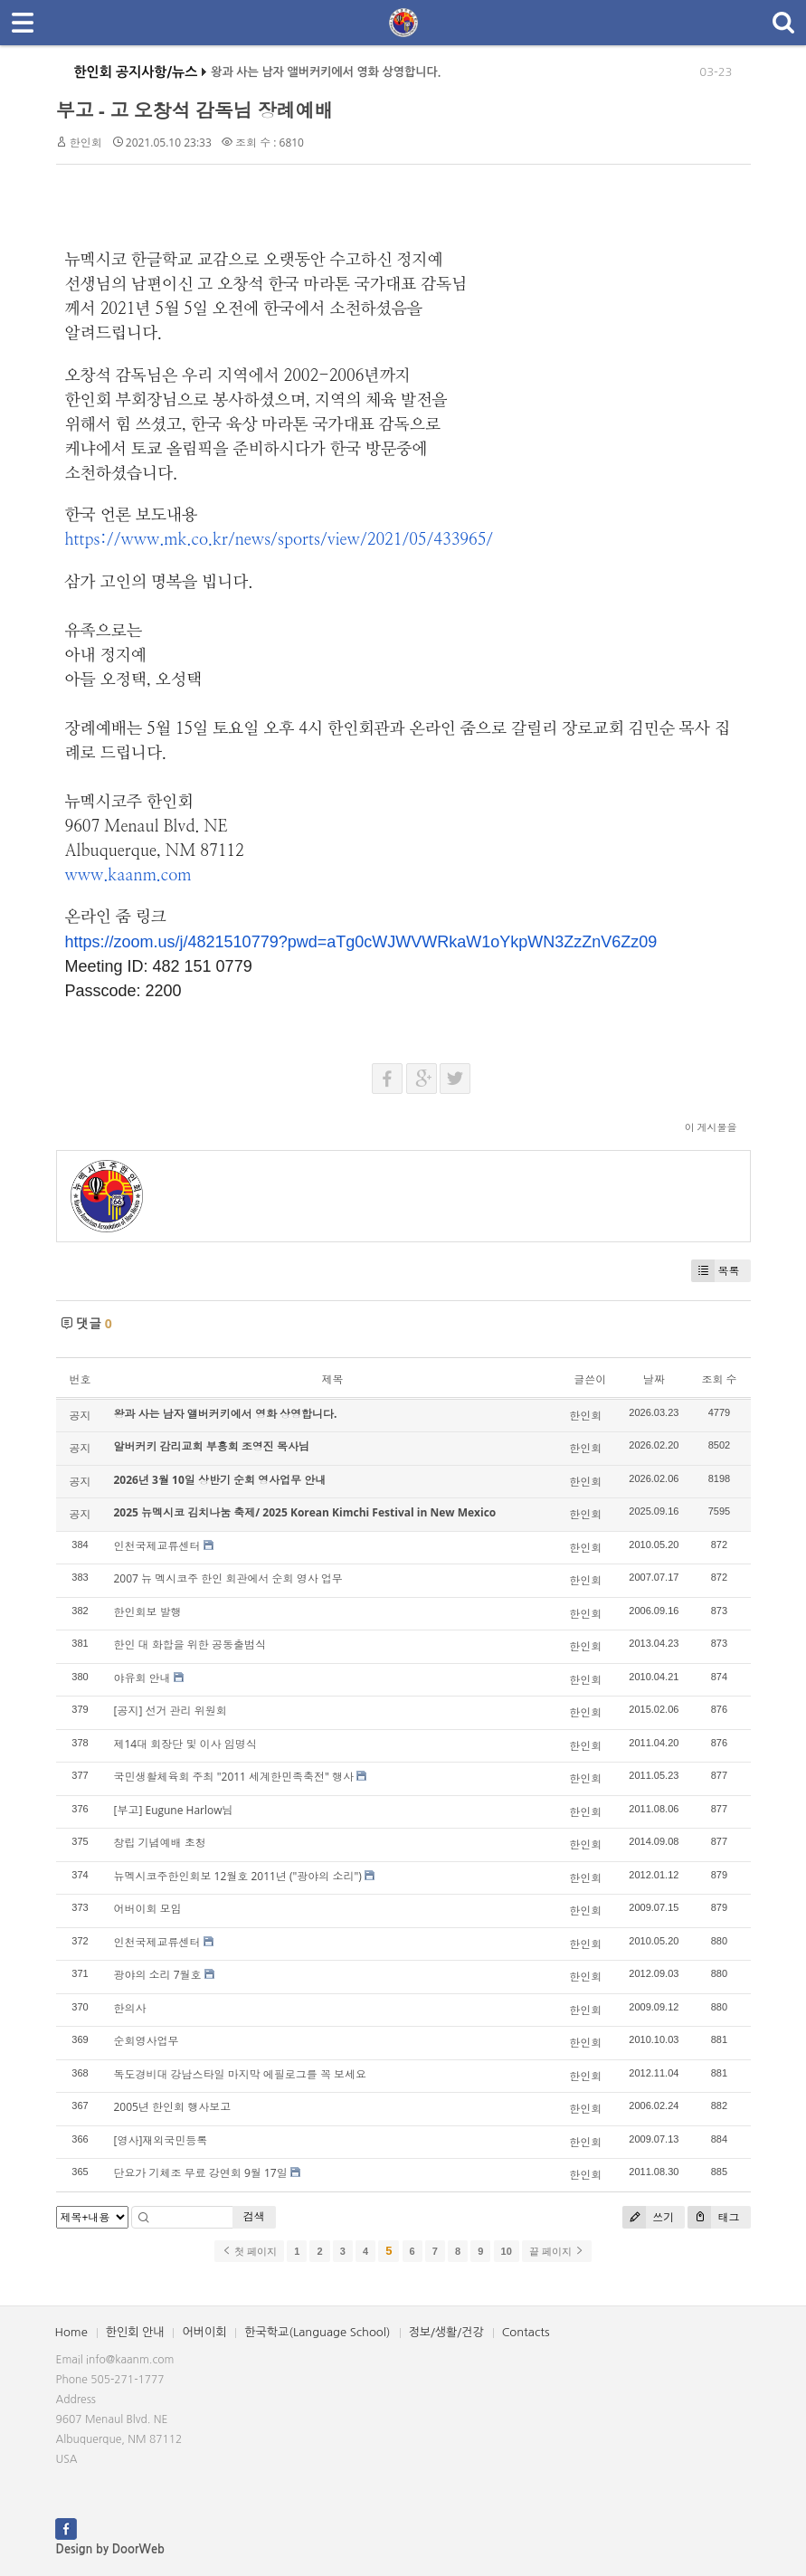 The width and height of the screenshot is (806, 2576). What do you see at coordinates (654, 1379) in the screenshot?
I see `날짜` at bounding box center [654, 1379].